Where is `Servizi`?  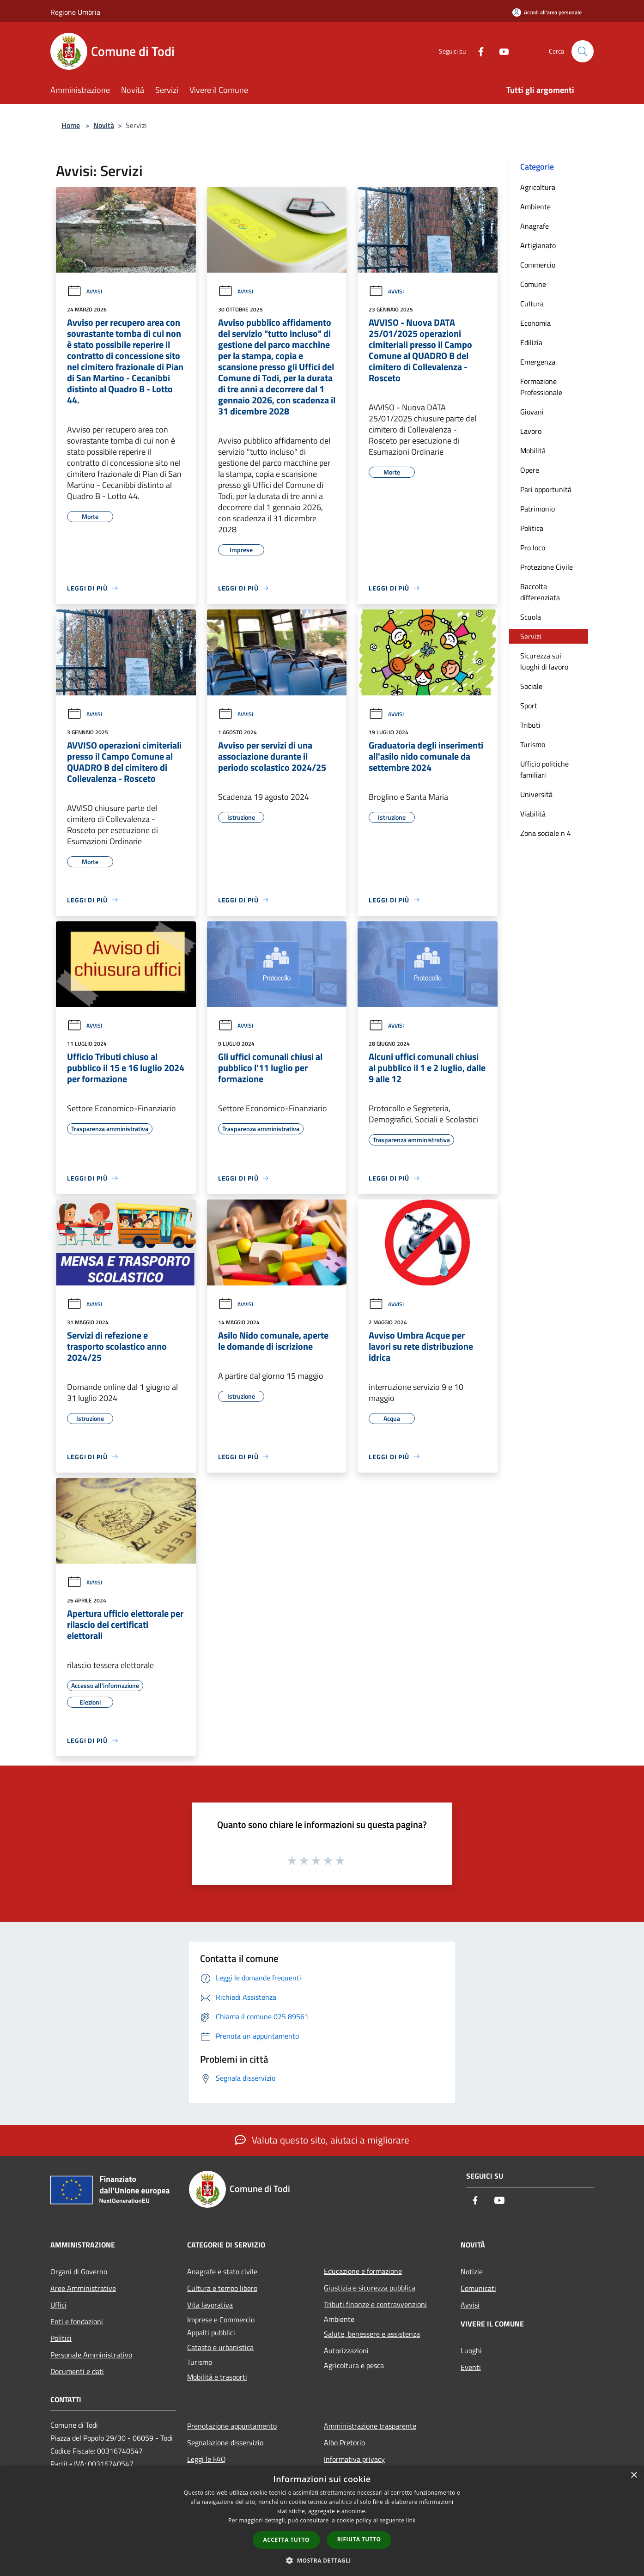
Servizi is located at coordinates (530, 636).